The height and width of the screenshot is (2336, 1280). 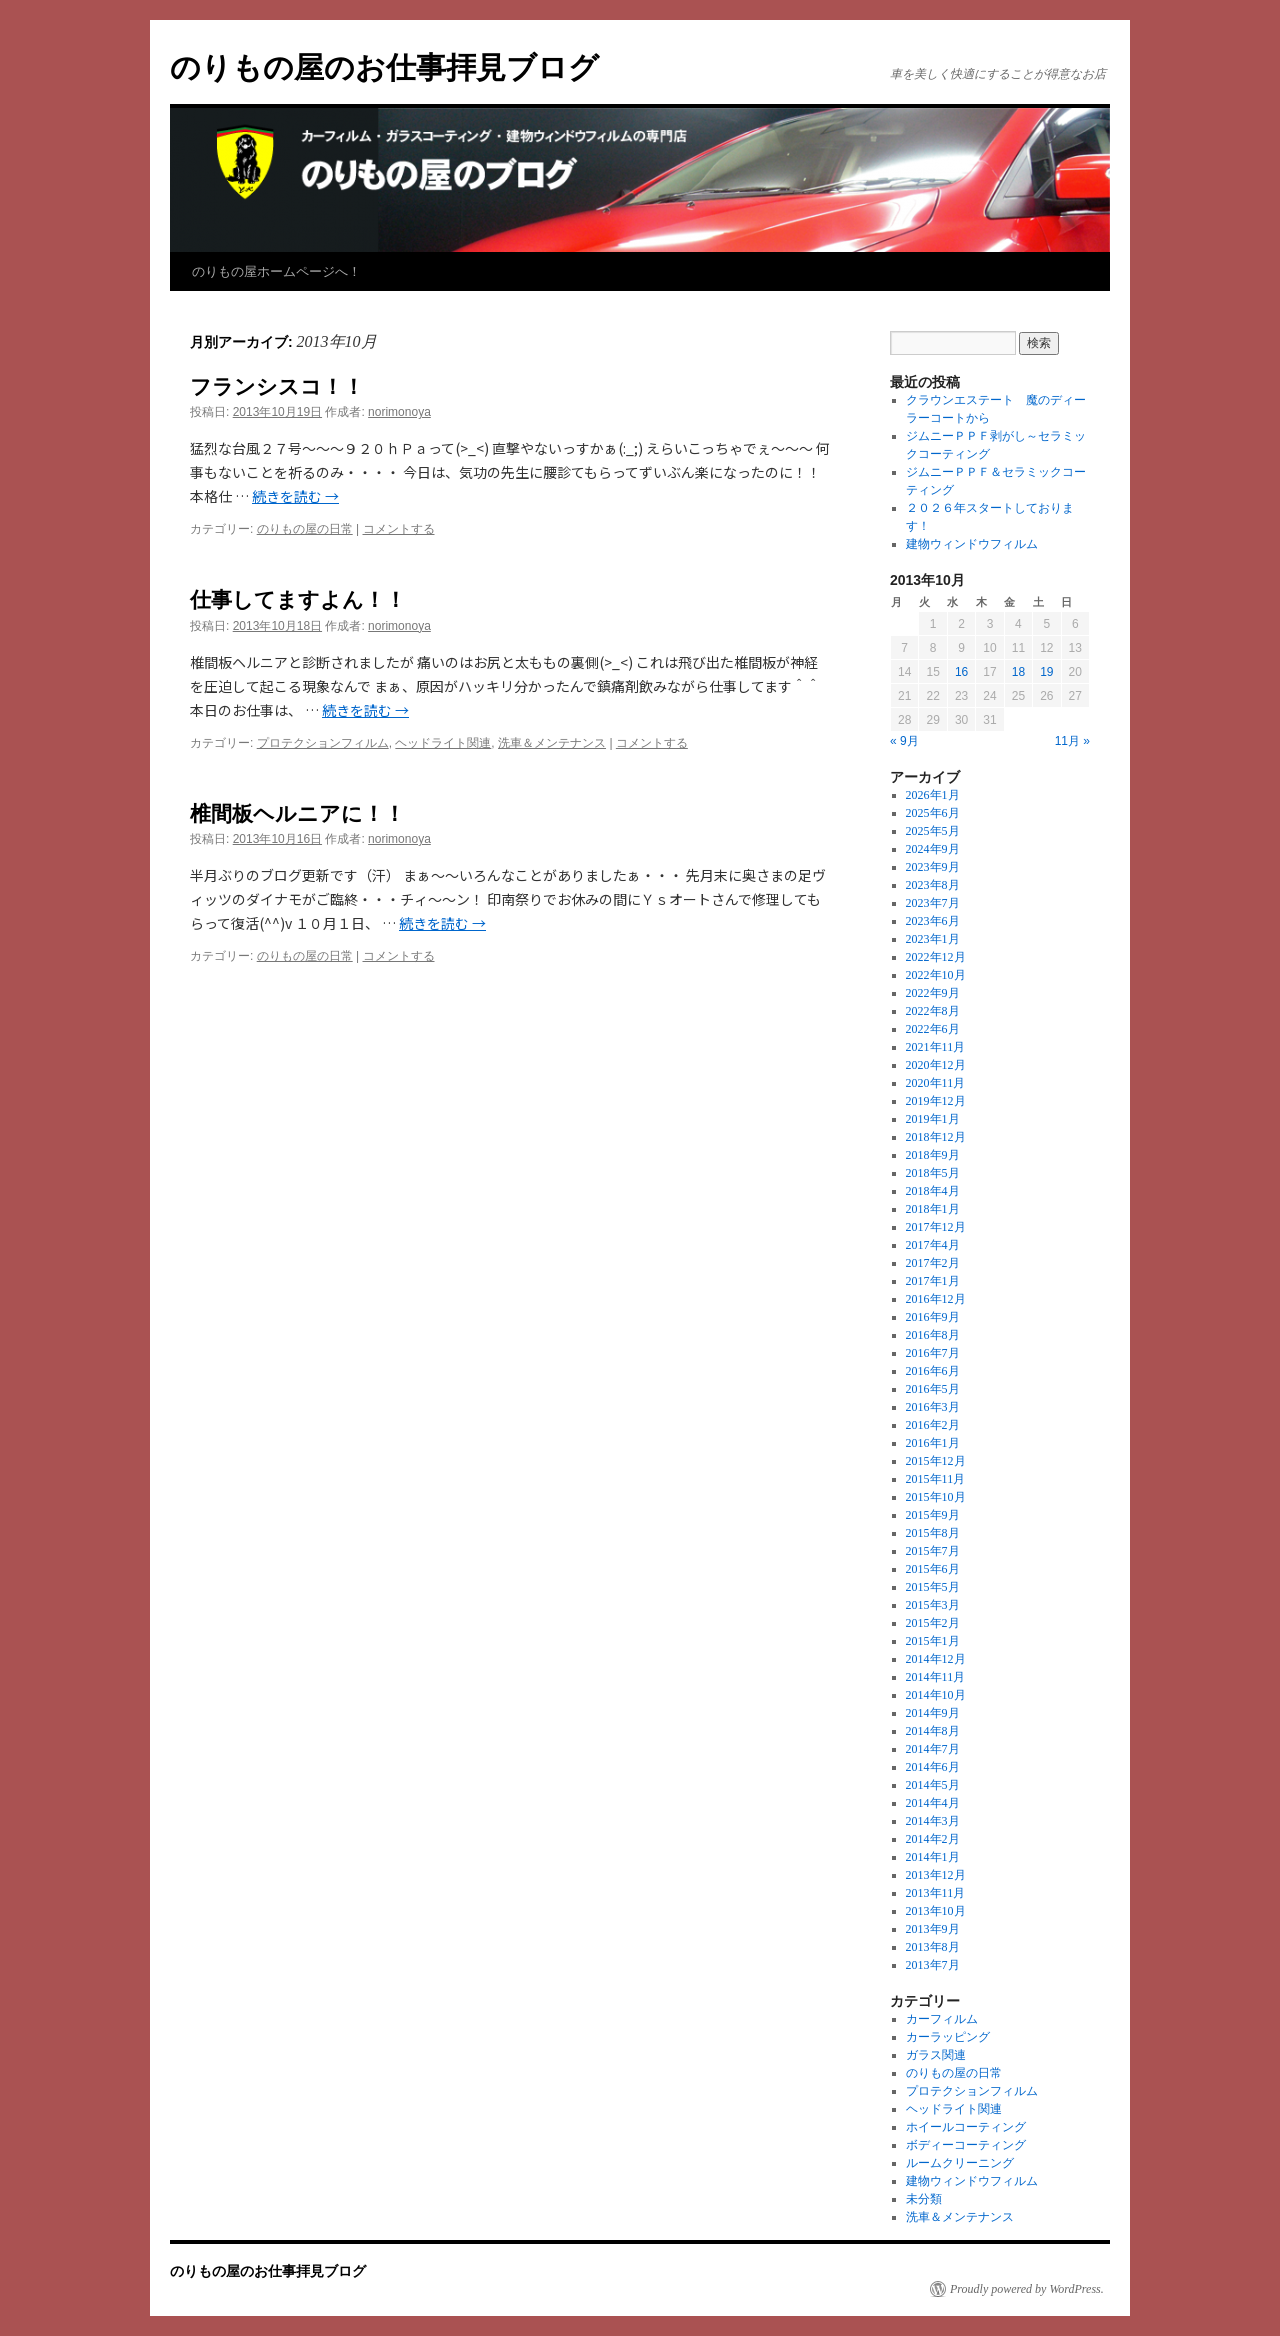 I want to click on 11月 », so click(x=1072, y=741).